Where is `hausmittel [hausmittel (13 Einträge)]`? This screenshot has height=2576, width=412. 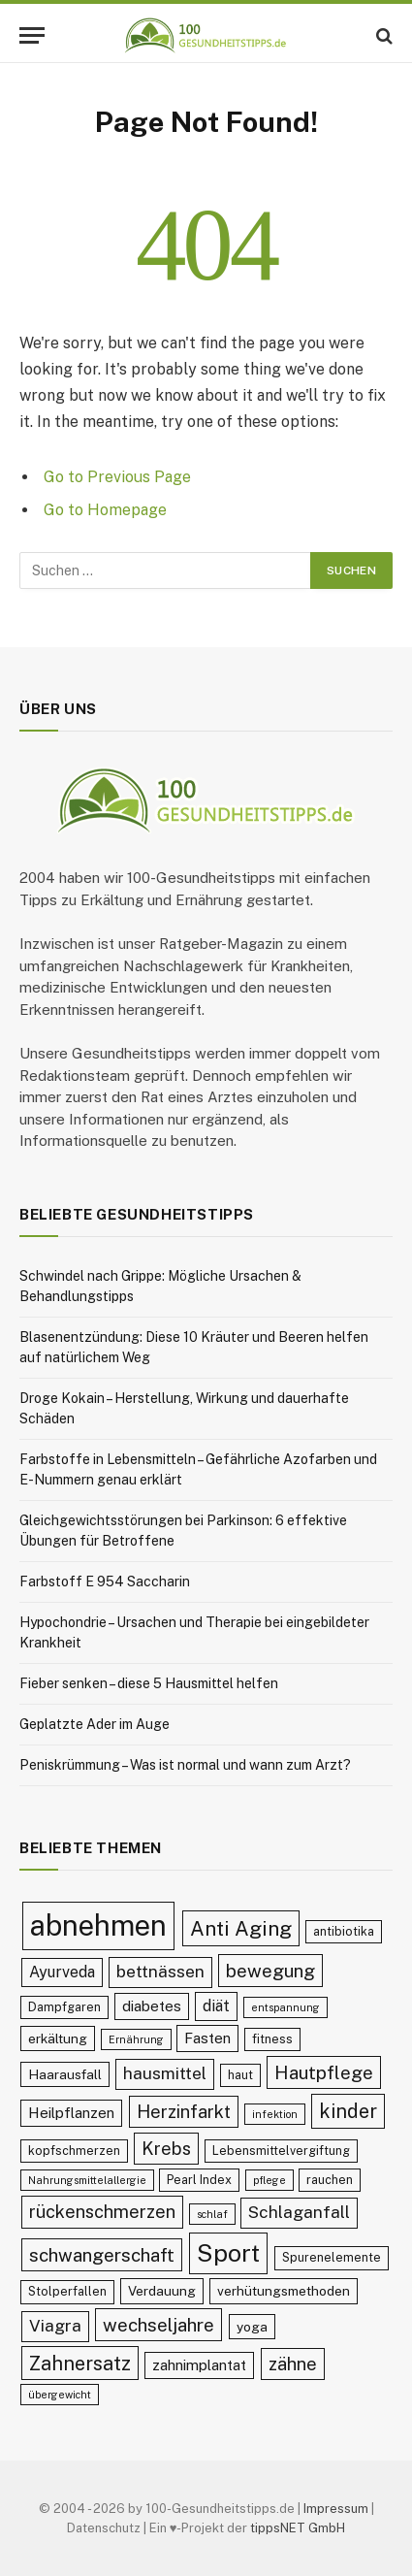
hausmittel [hausmittel (13 Einträge)] is located at coordinates (164, 2073).